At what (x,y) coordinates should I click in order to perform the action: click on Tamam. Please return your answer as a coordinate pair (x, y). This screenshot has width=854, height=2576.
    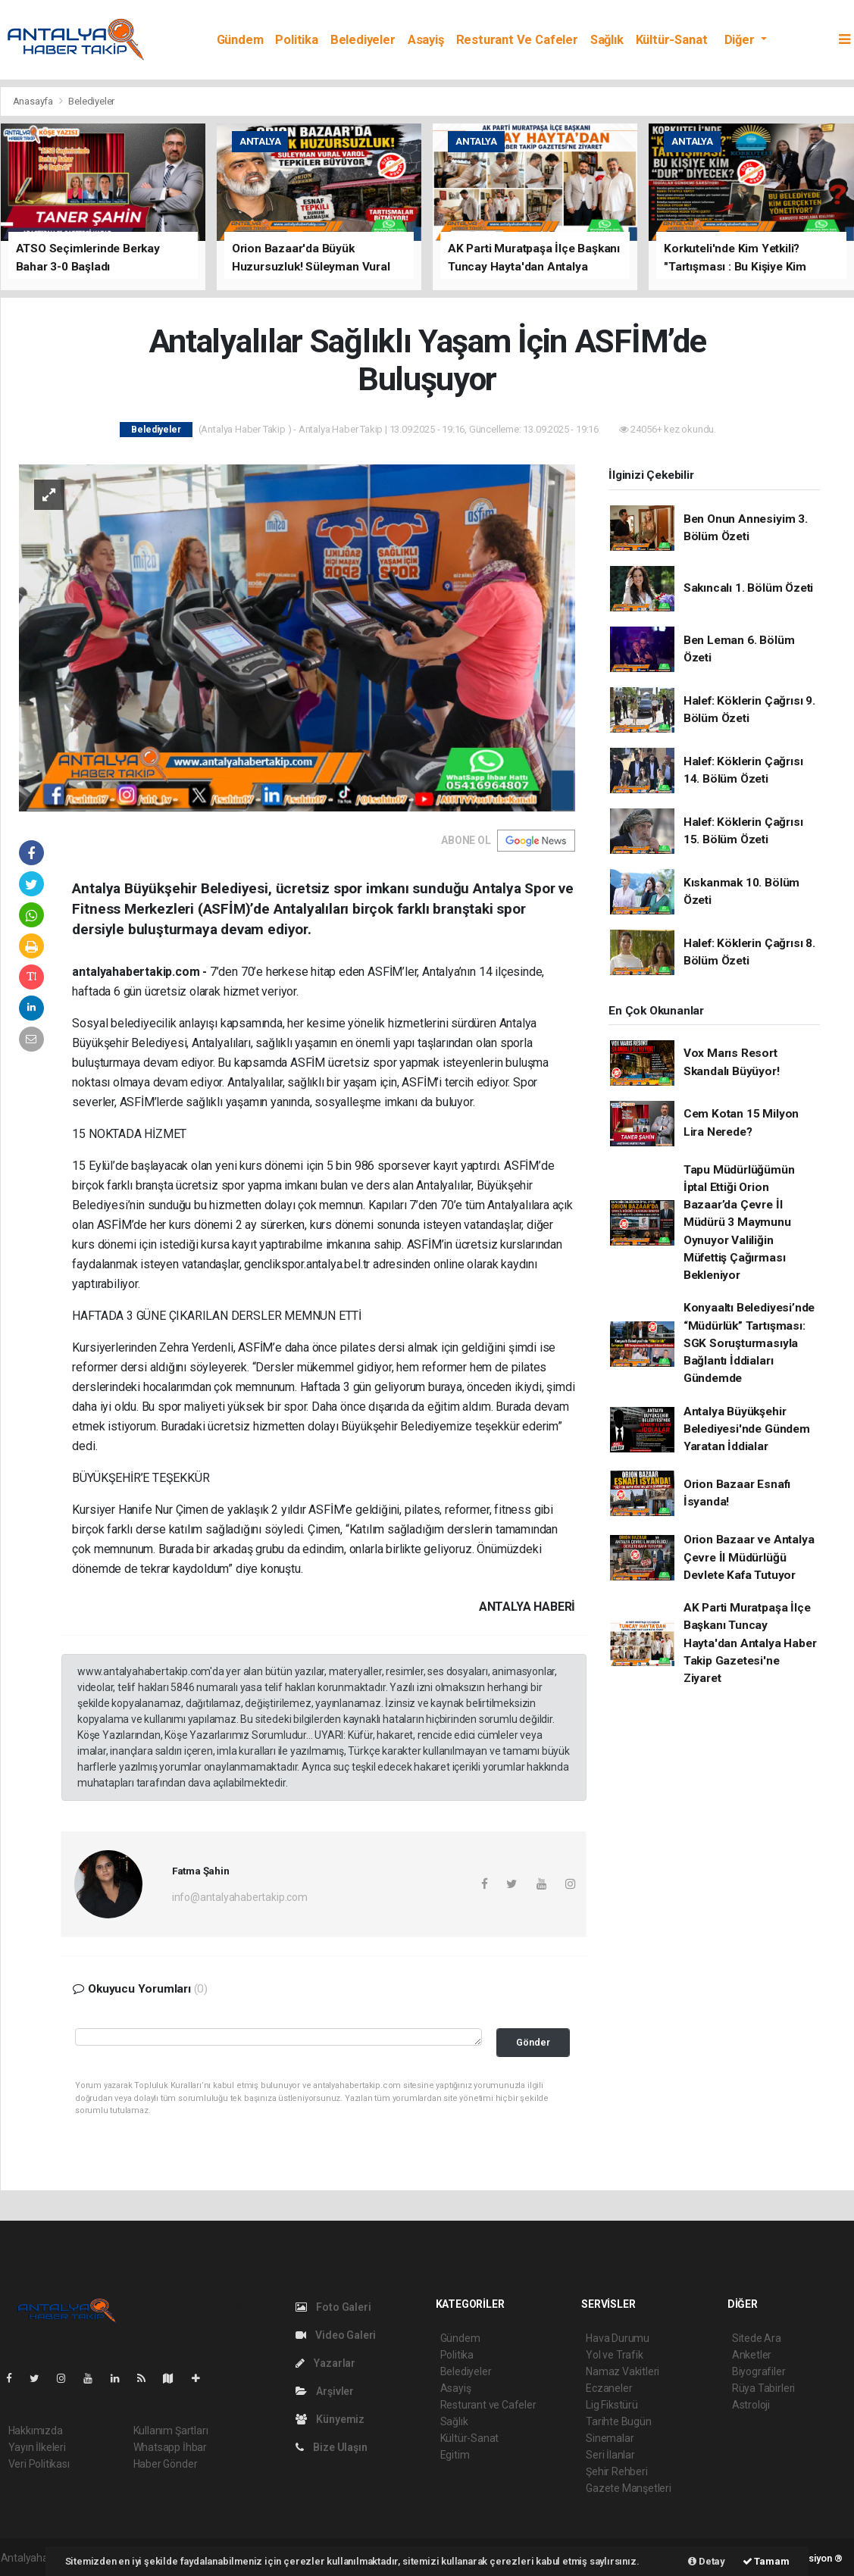
    Looking at the image, I should click on (766, 2561).